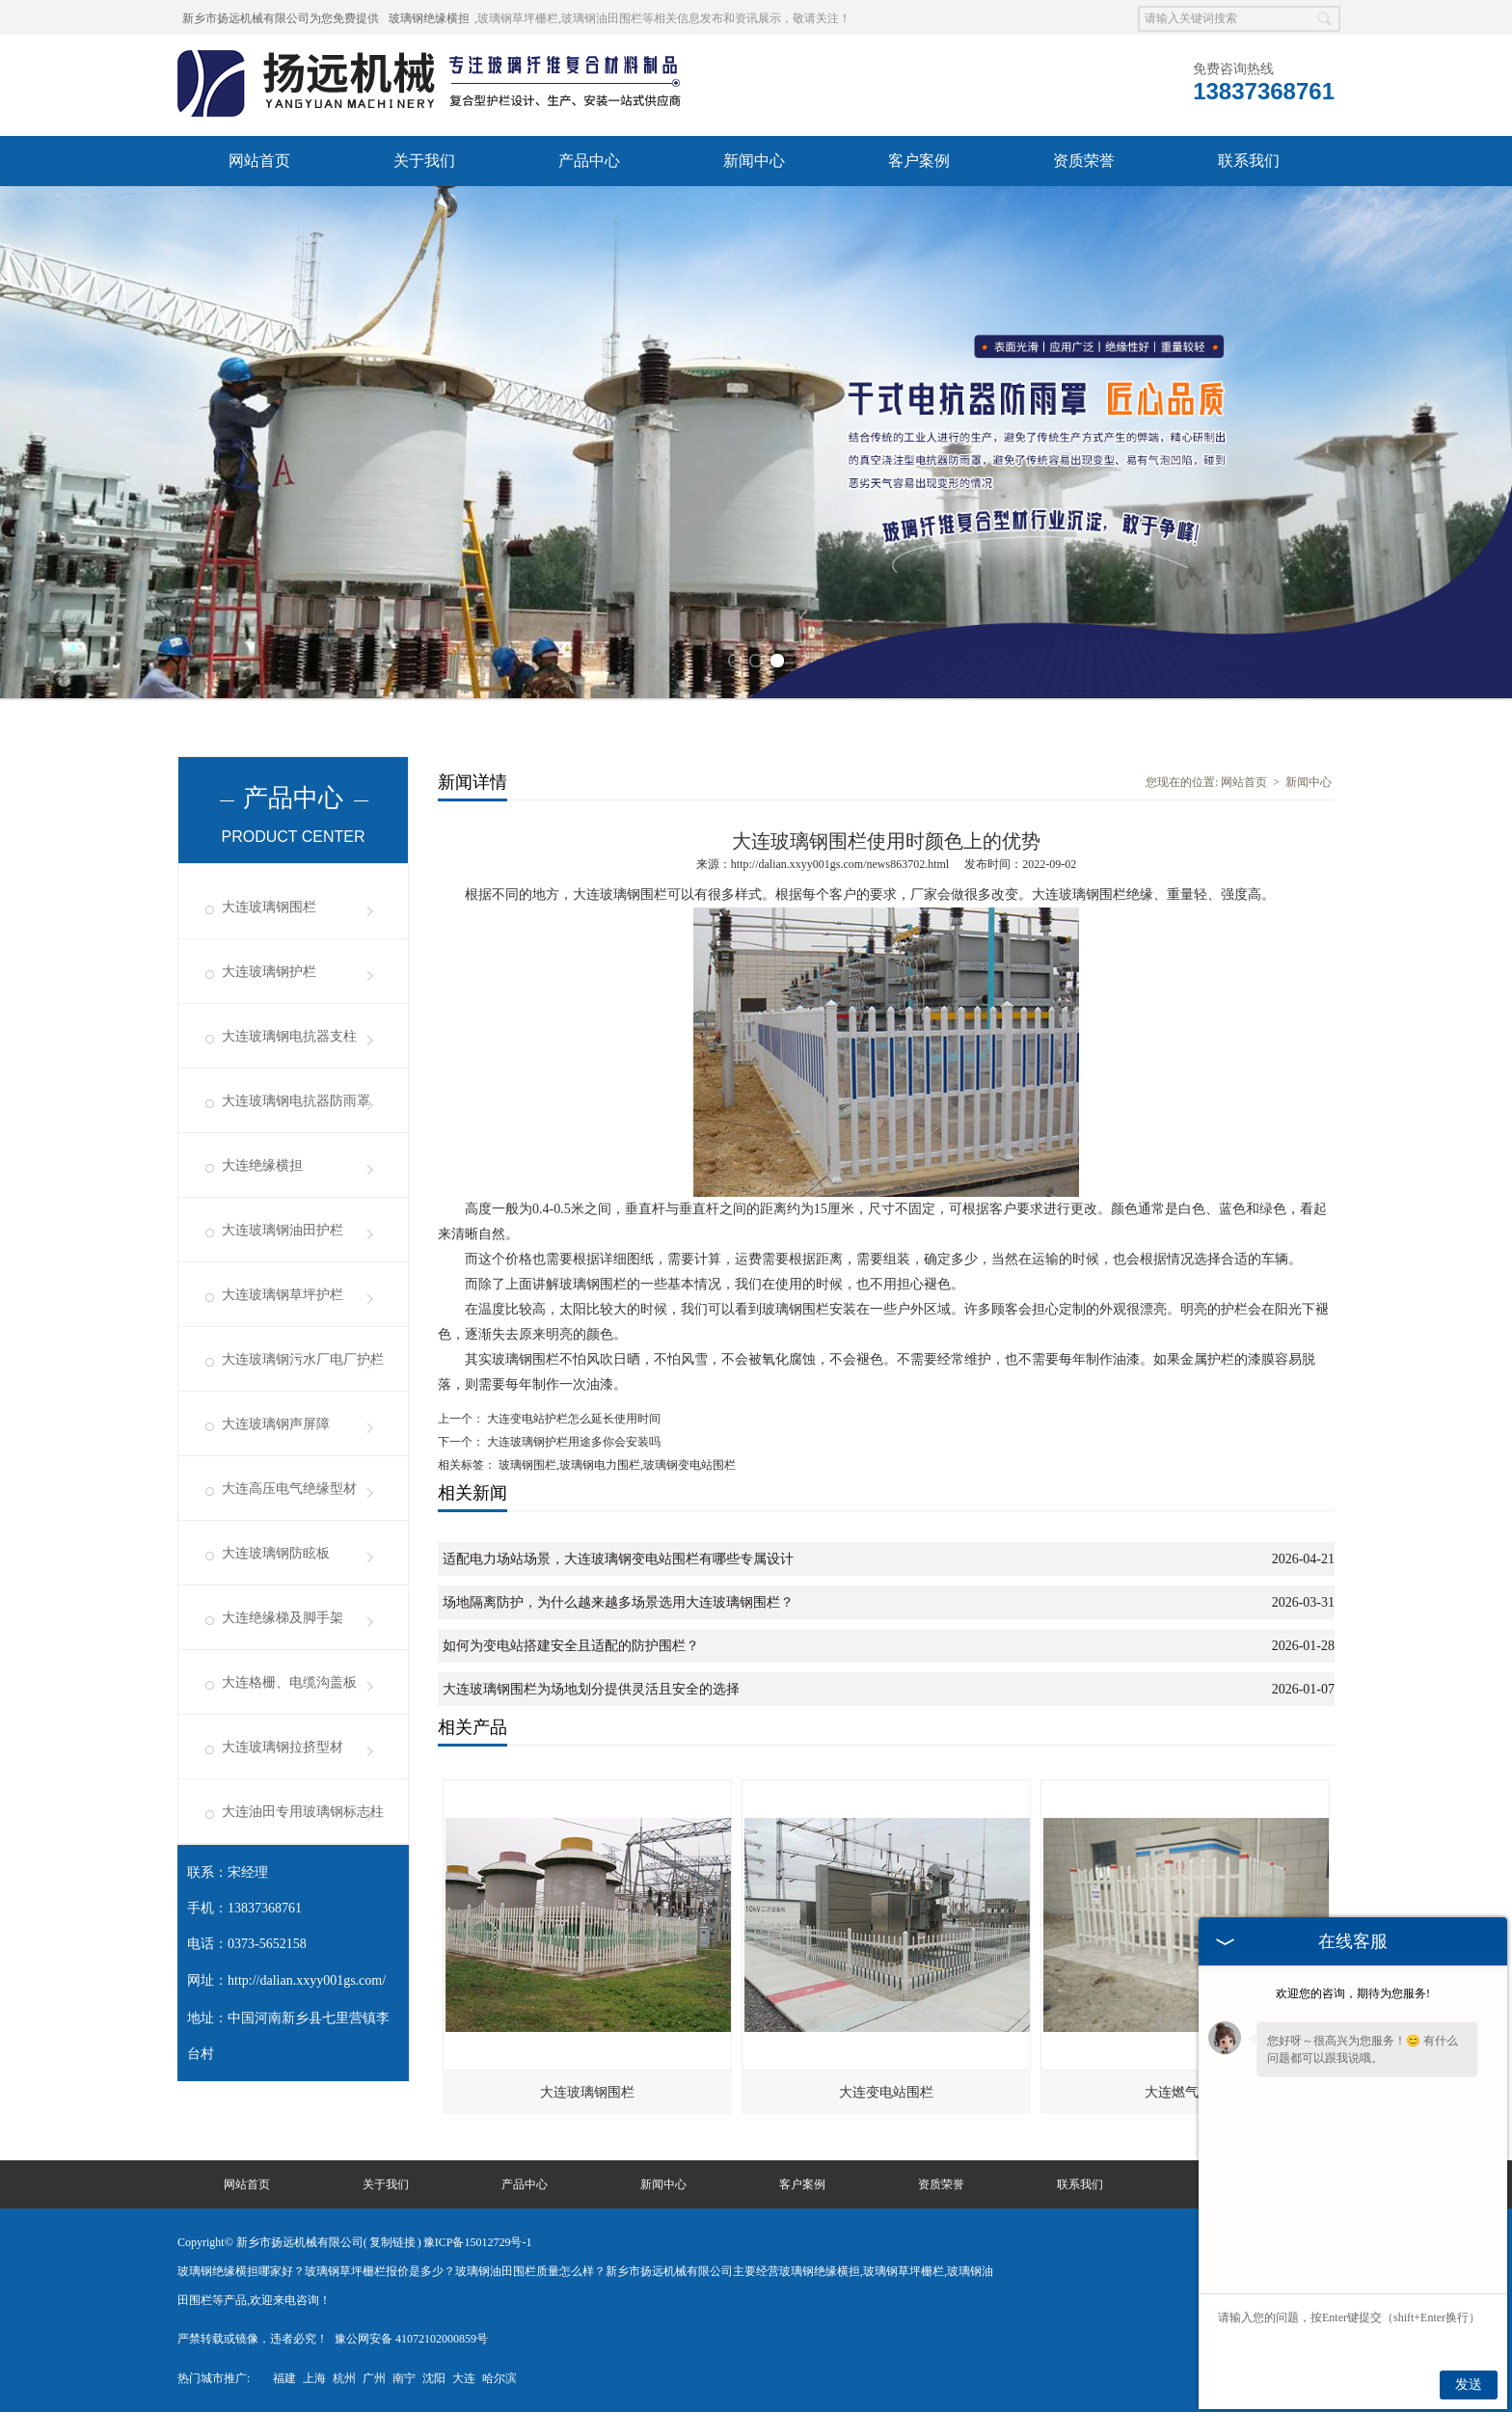 This screenshot has width=1512, height=2412. Describe the element at coordinates (429, 18) in the screenshot. I see `玻璃钢绝缘横担` at that location.